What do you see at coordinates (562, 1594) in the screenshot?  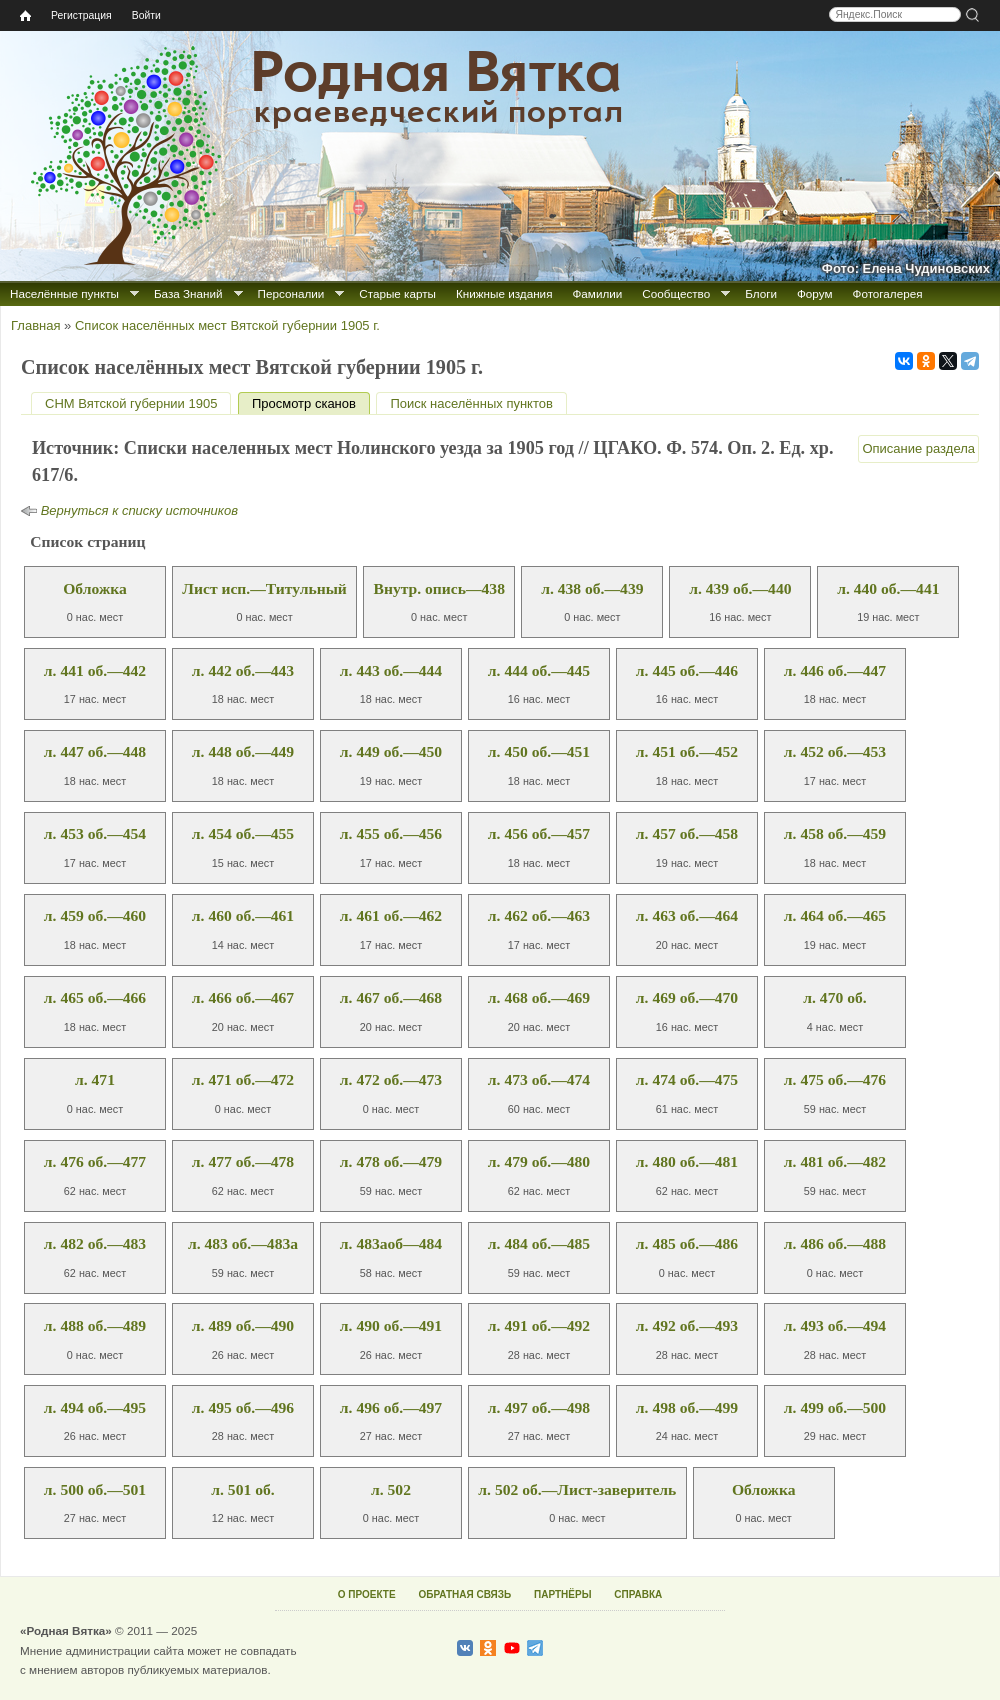 I see `ПАРТНЁРЫ` at bounding box center [562, 1594].